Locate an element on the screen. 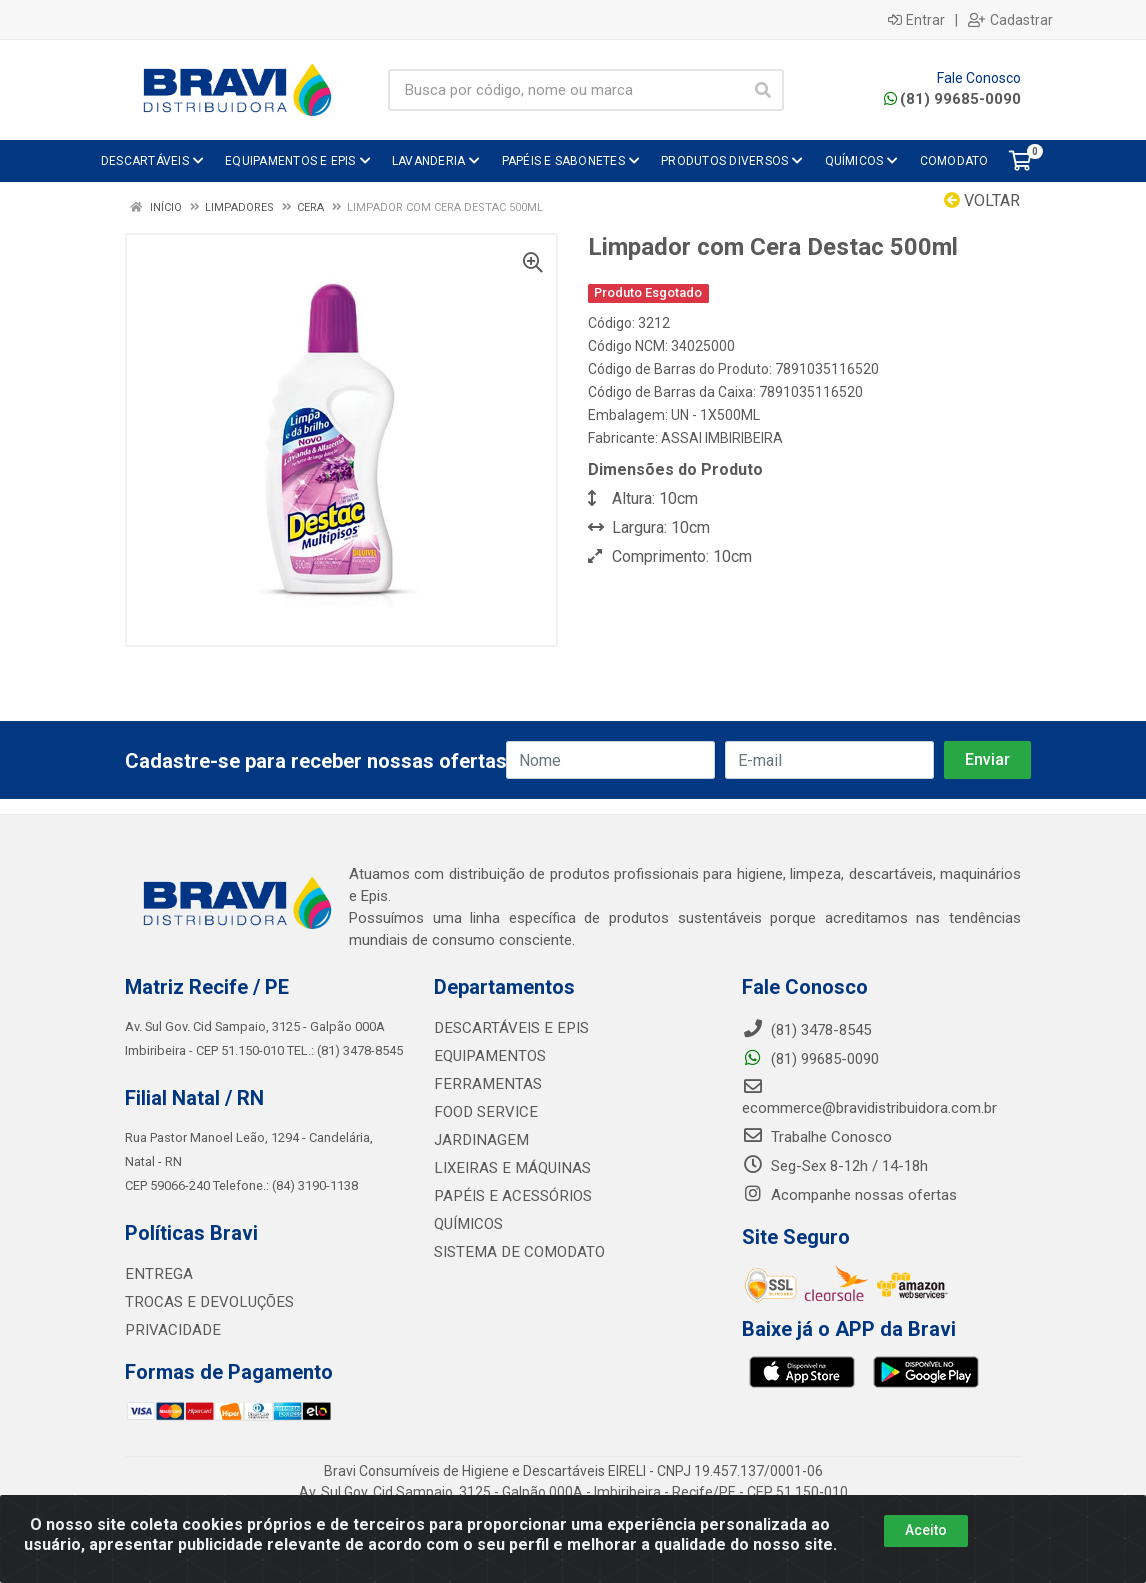  ENTREGA is located at coordinates (157, 1274).